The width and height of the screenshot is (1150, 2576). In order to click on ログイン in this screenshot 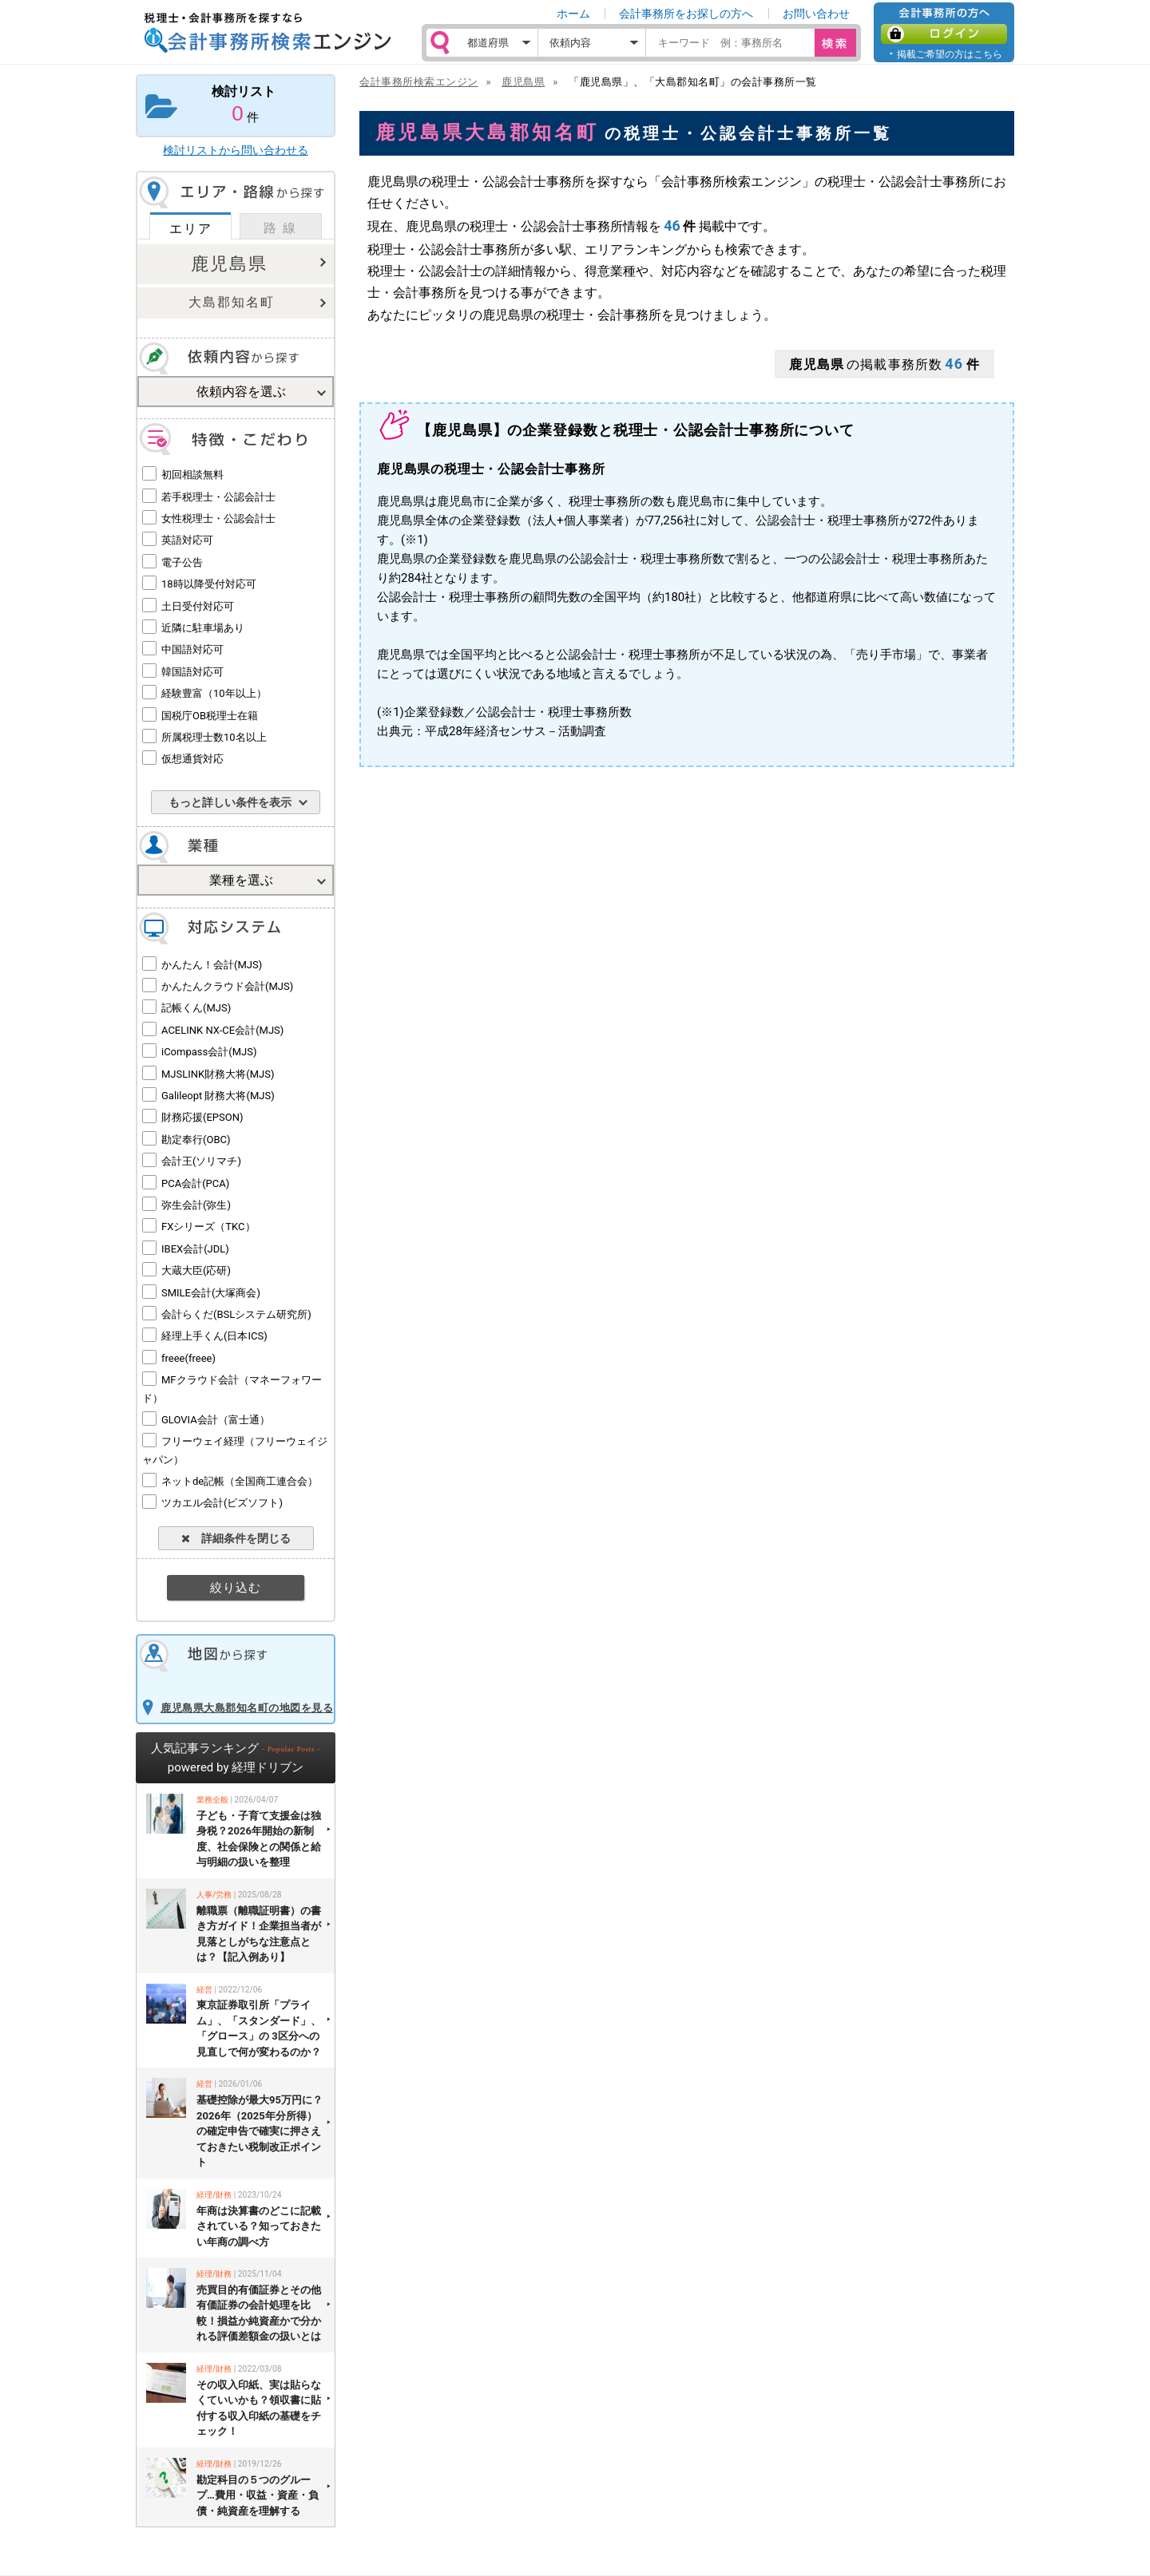, I will do `click(944, 34)`.